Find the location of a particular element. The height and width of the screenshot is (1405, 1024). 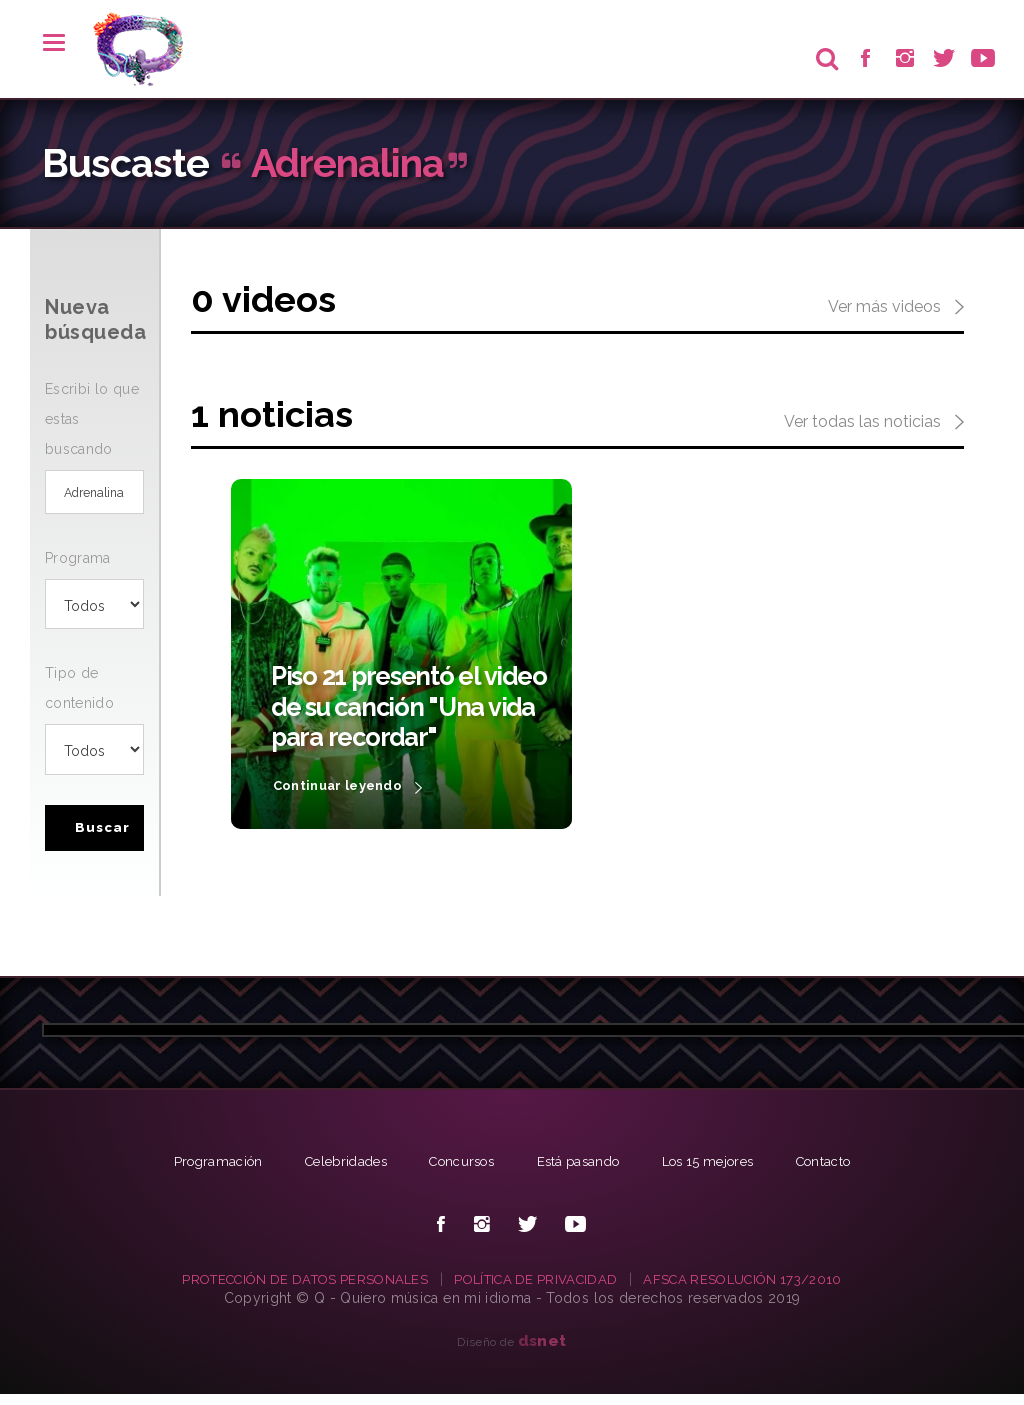

Los 15 mejores is located at coordinates (720, 1171).